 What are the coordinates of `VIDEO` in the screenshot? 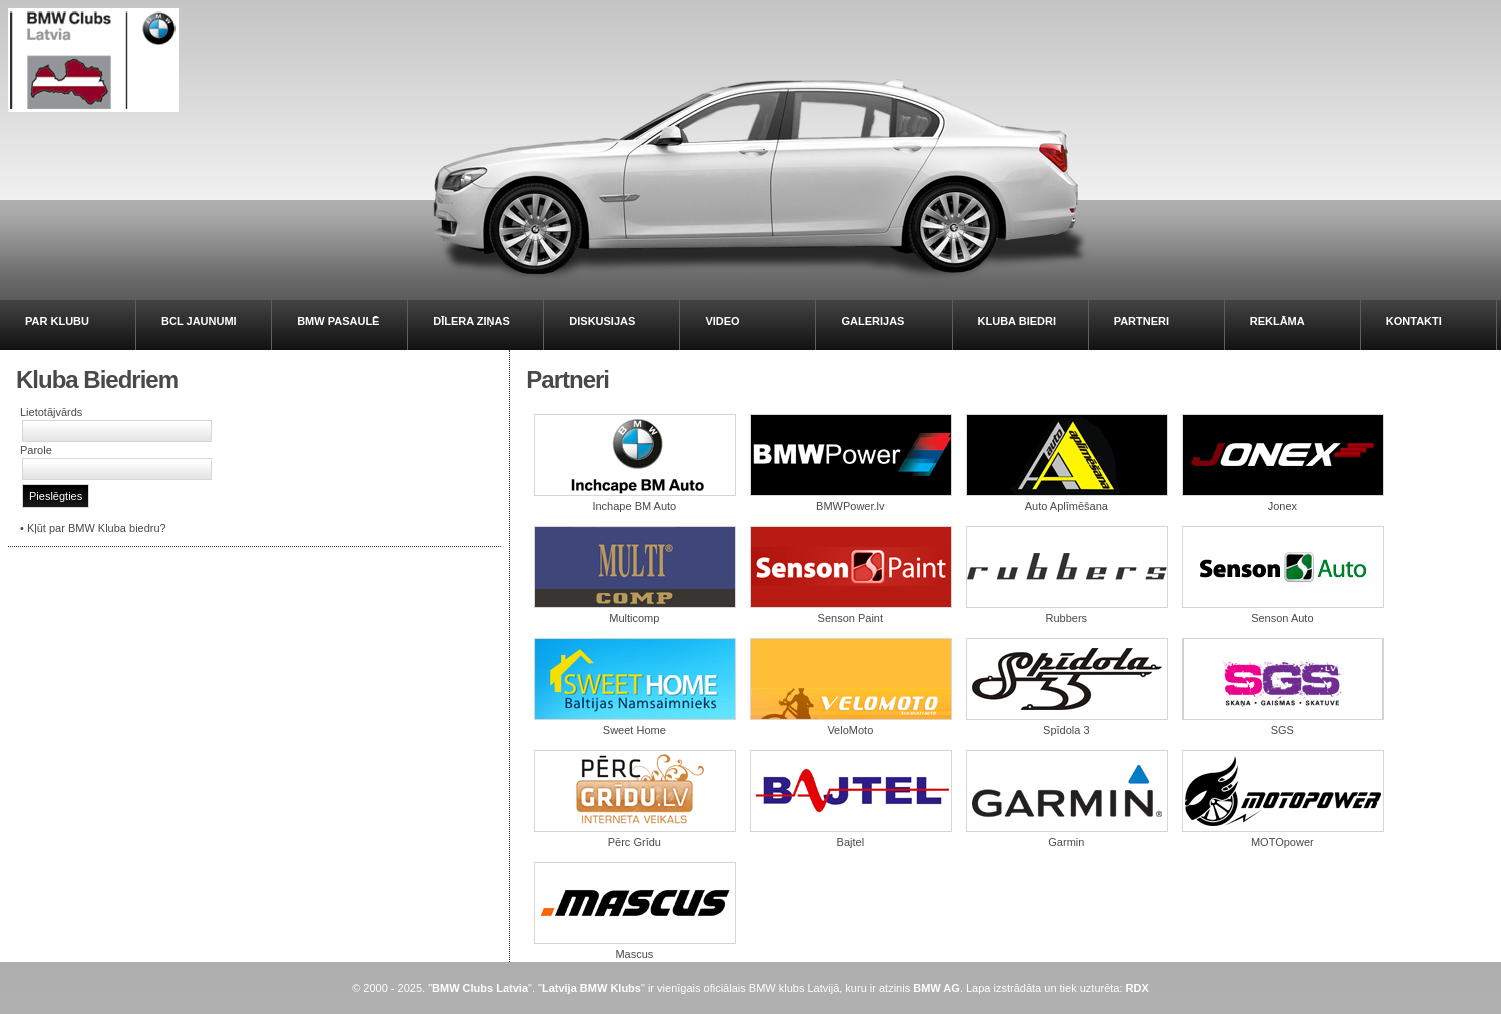 It's located at (722, 321).